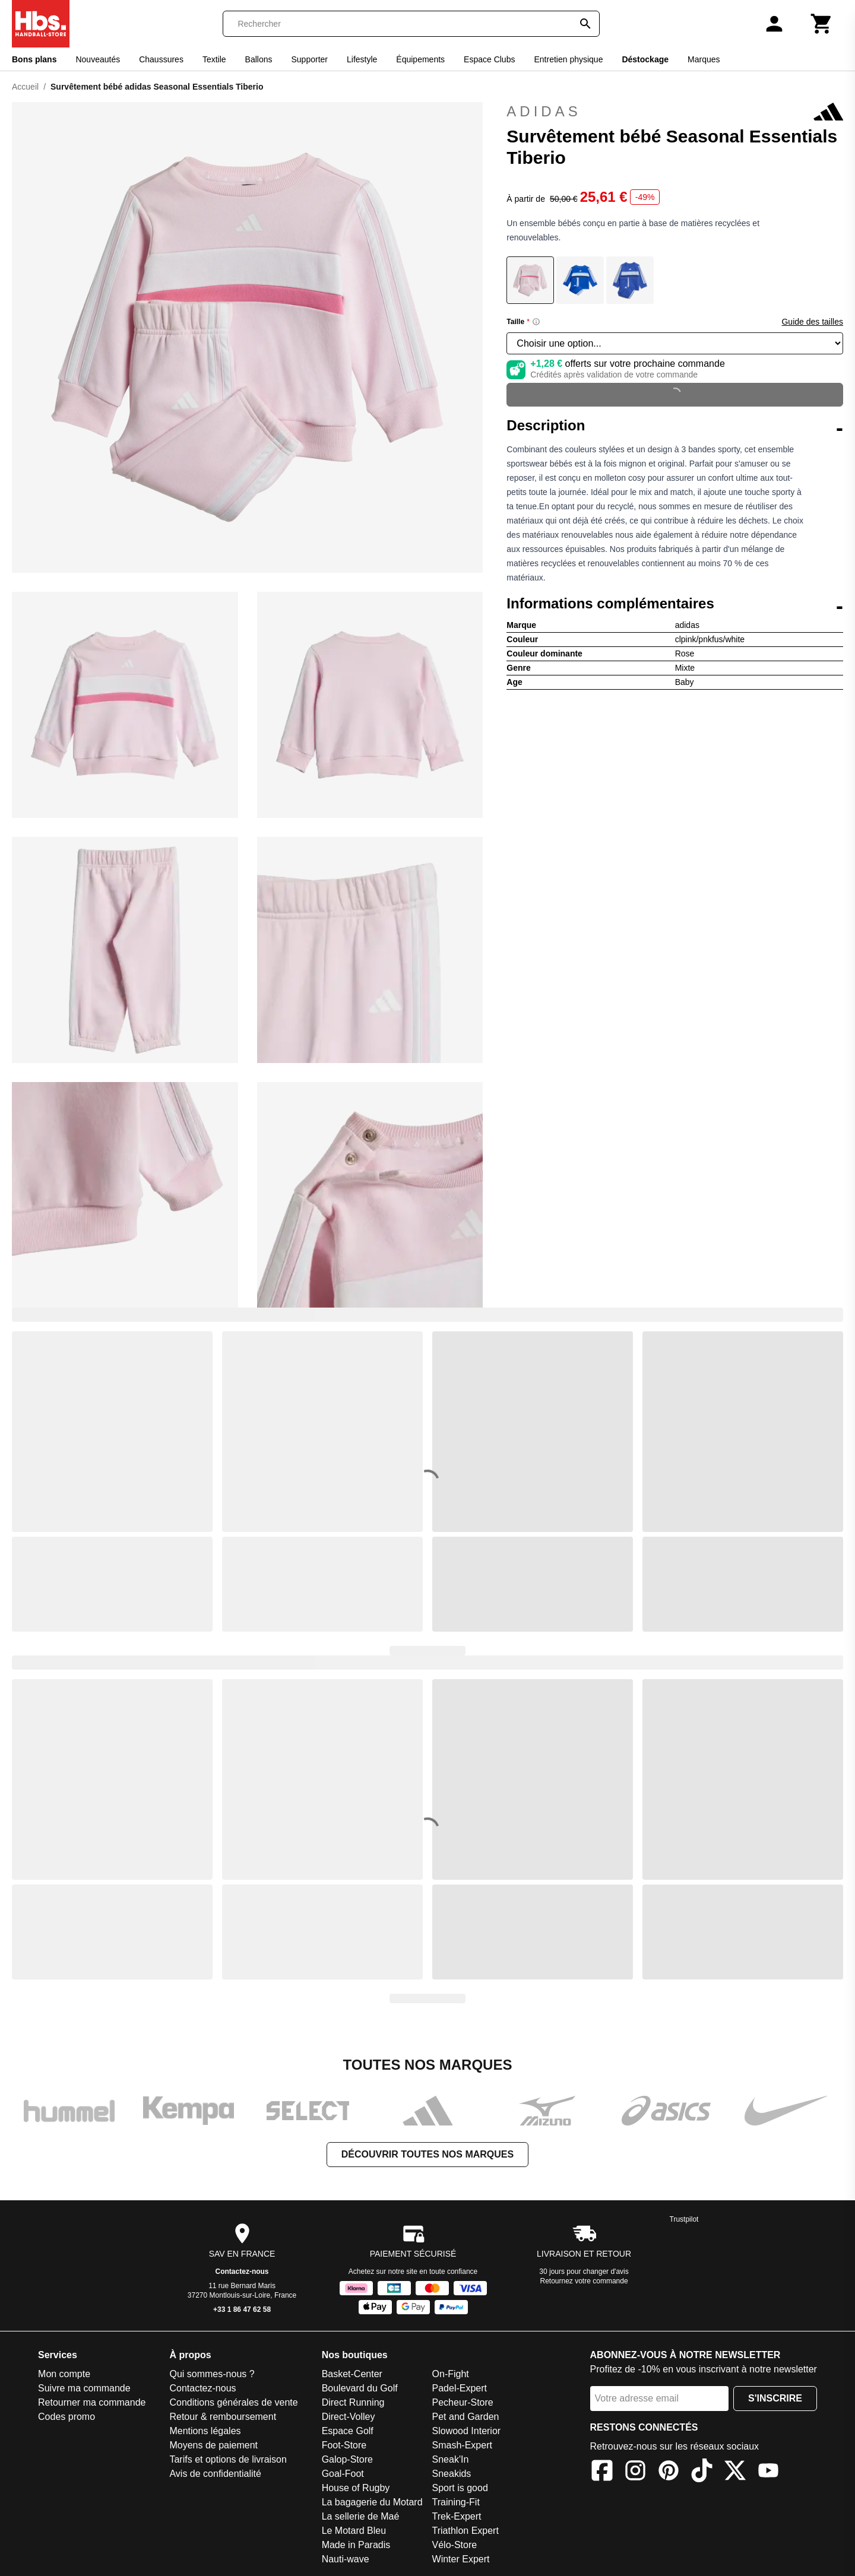 This screenshot has width=855, height=2576. Describe the element at coordinates (233, 2402) in the screenshot. I see `Conditions générales de vente` at that location.